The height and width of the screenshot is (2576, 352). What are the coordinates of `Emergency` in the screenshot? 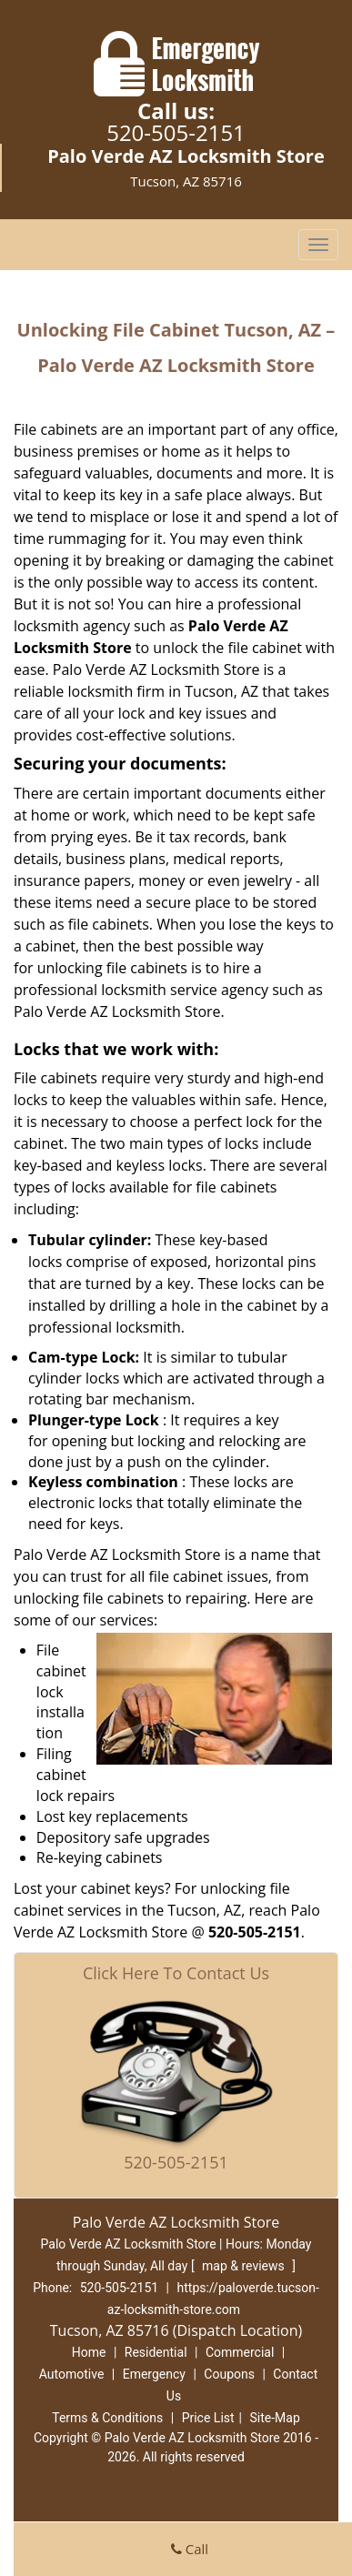 It's located at (154, 2374).